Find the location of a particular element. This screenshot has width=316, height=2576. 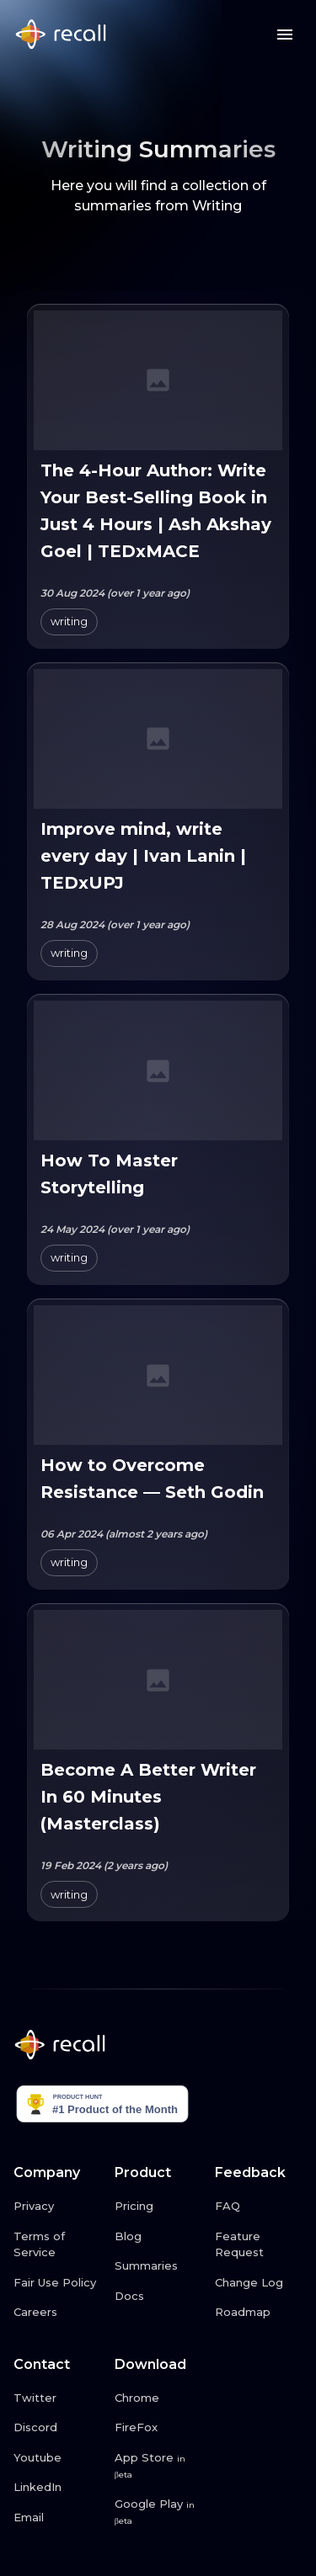

[Menu button] is located at coordinates (285, 34).